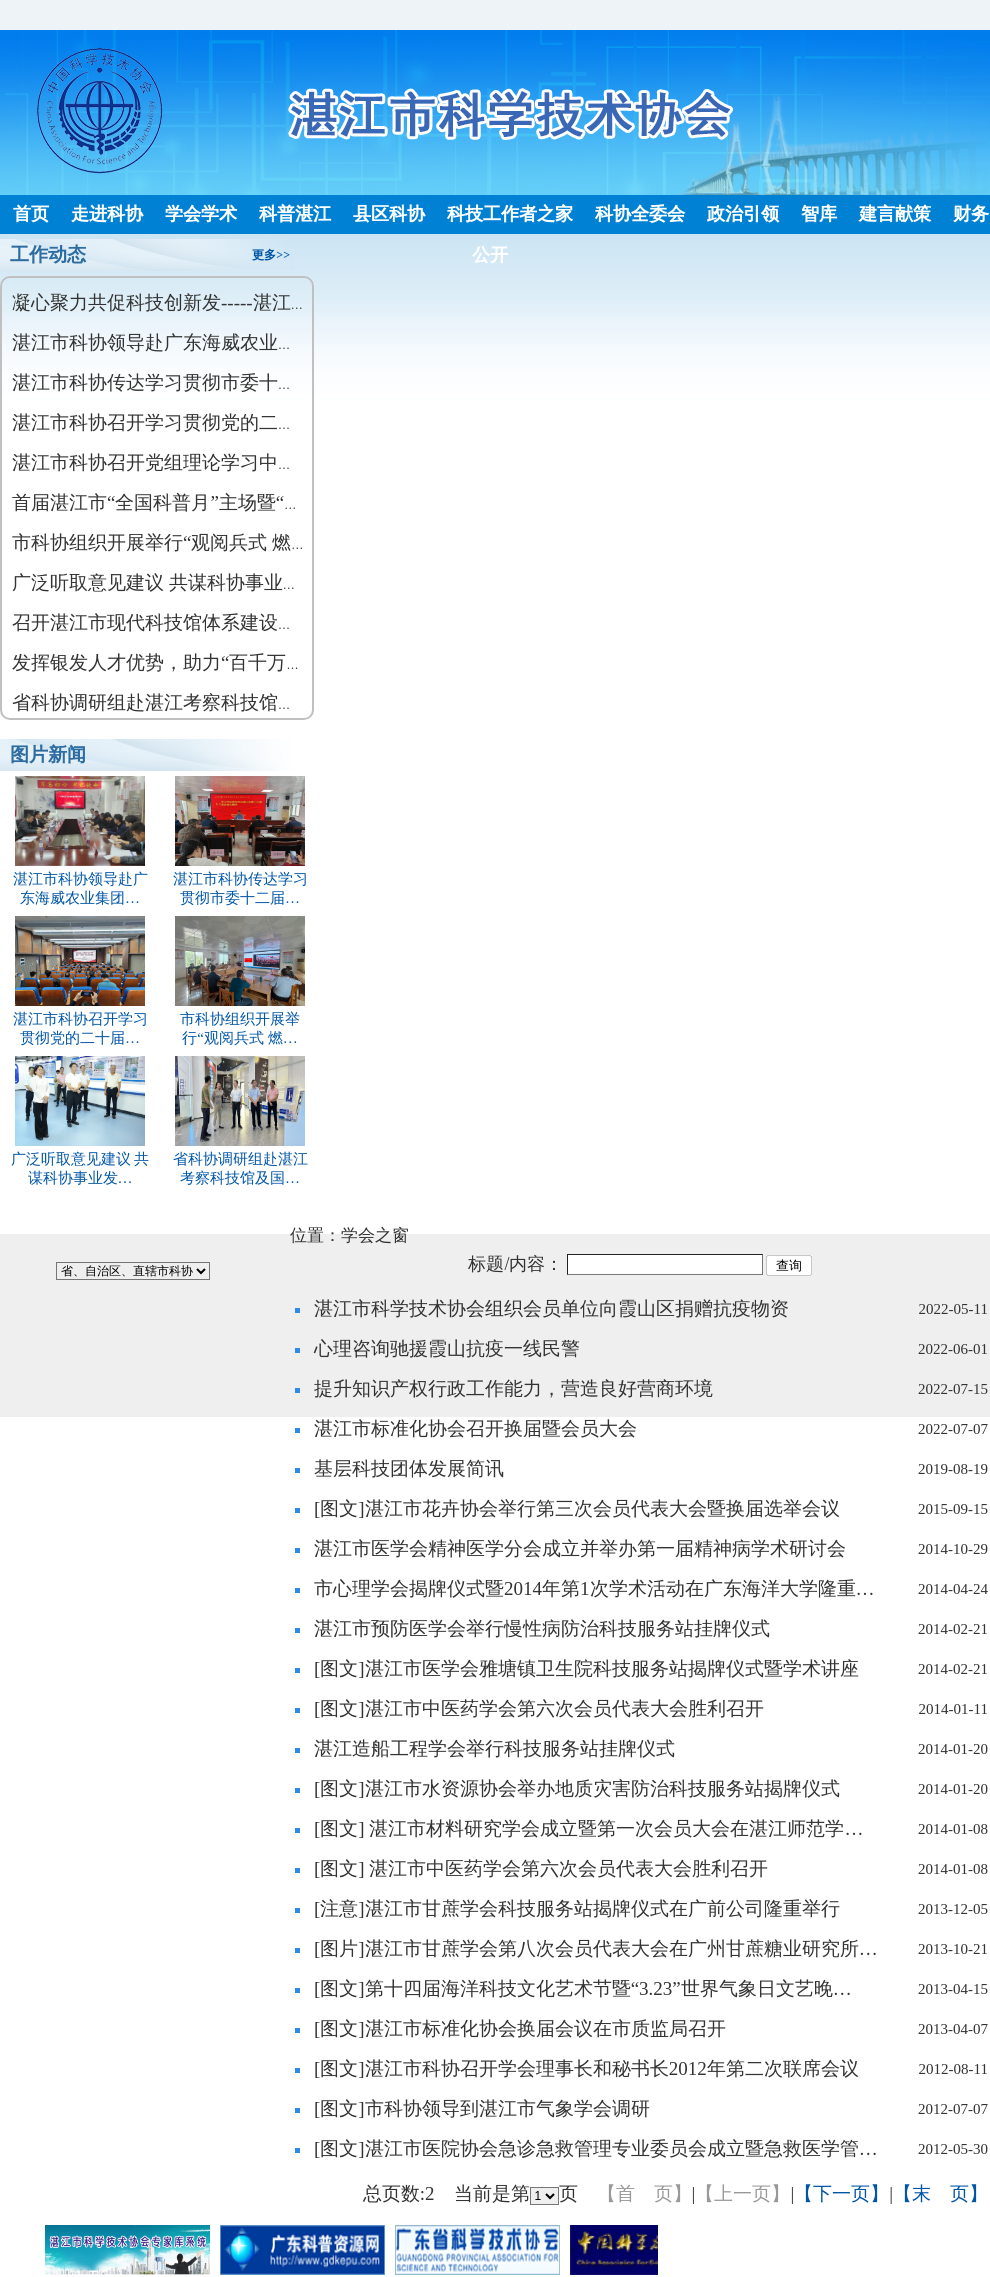  Describe the element at coordinates (520, 2028) in the screenshot. I see `[图文]湛江市标准化协会换届会议在市质监局召开` at that location.